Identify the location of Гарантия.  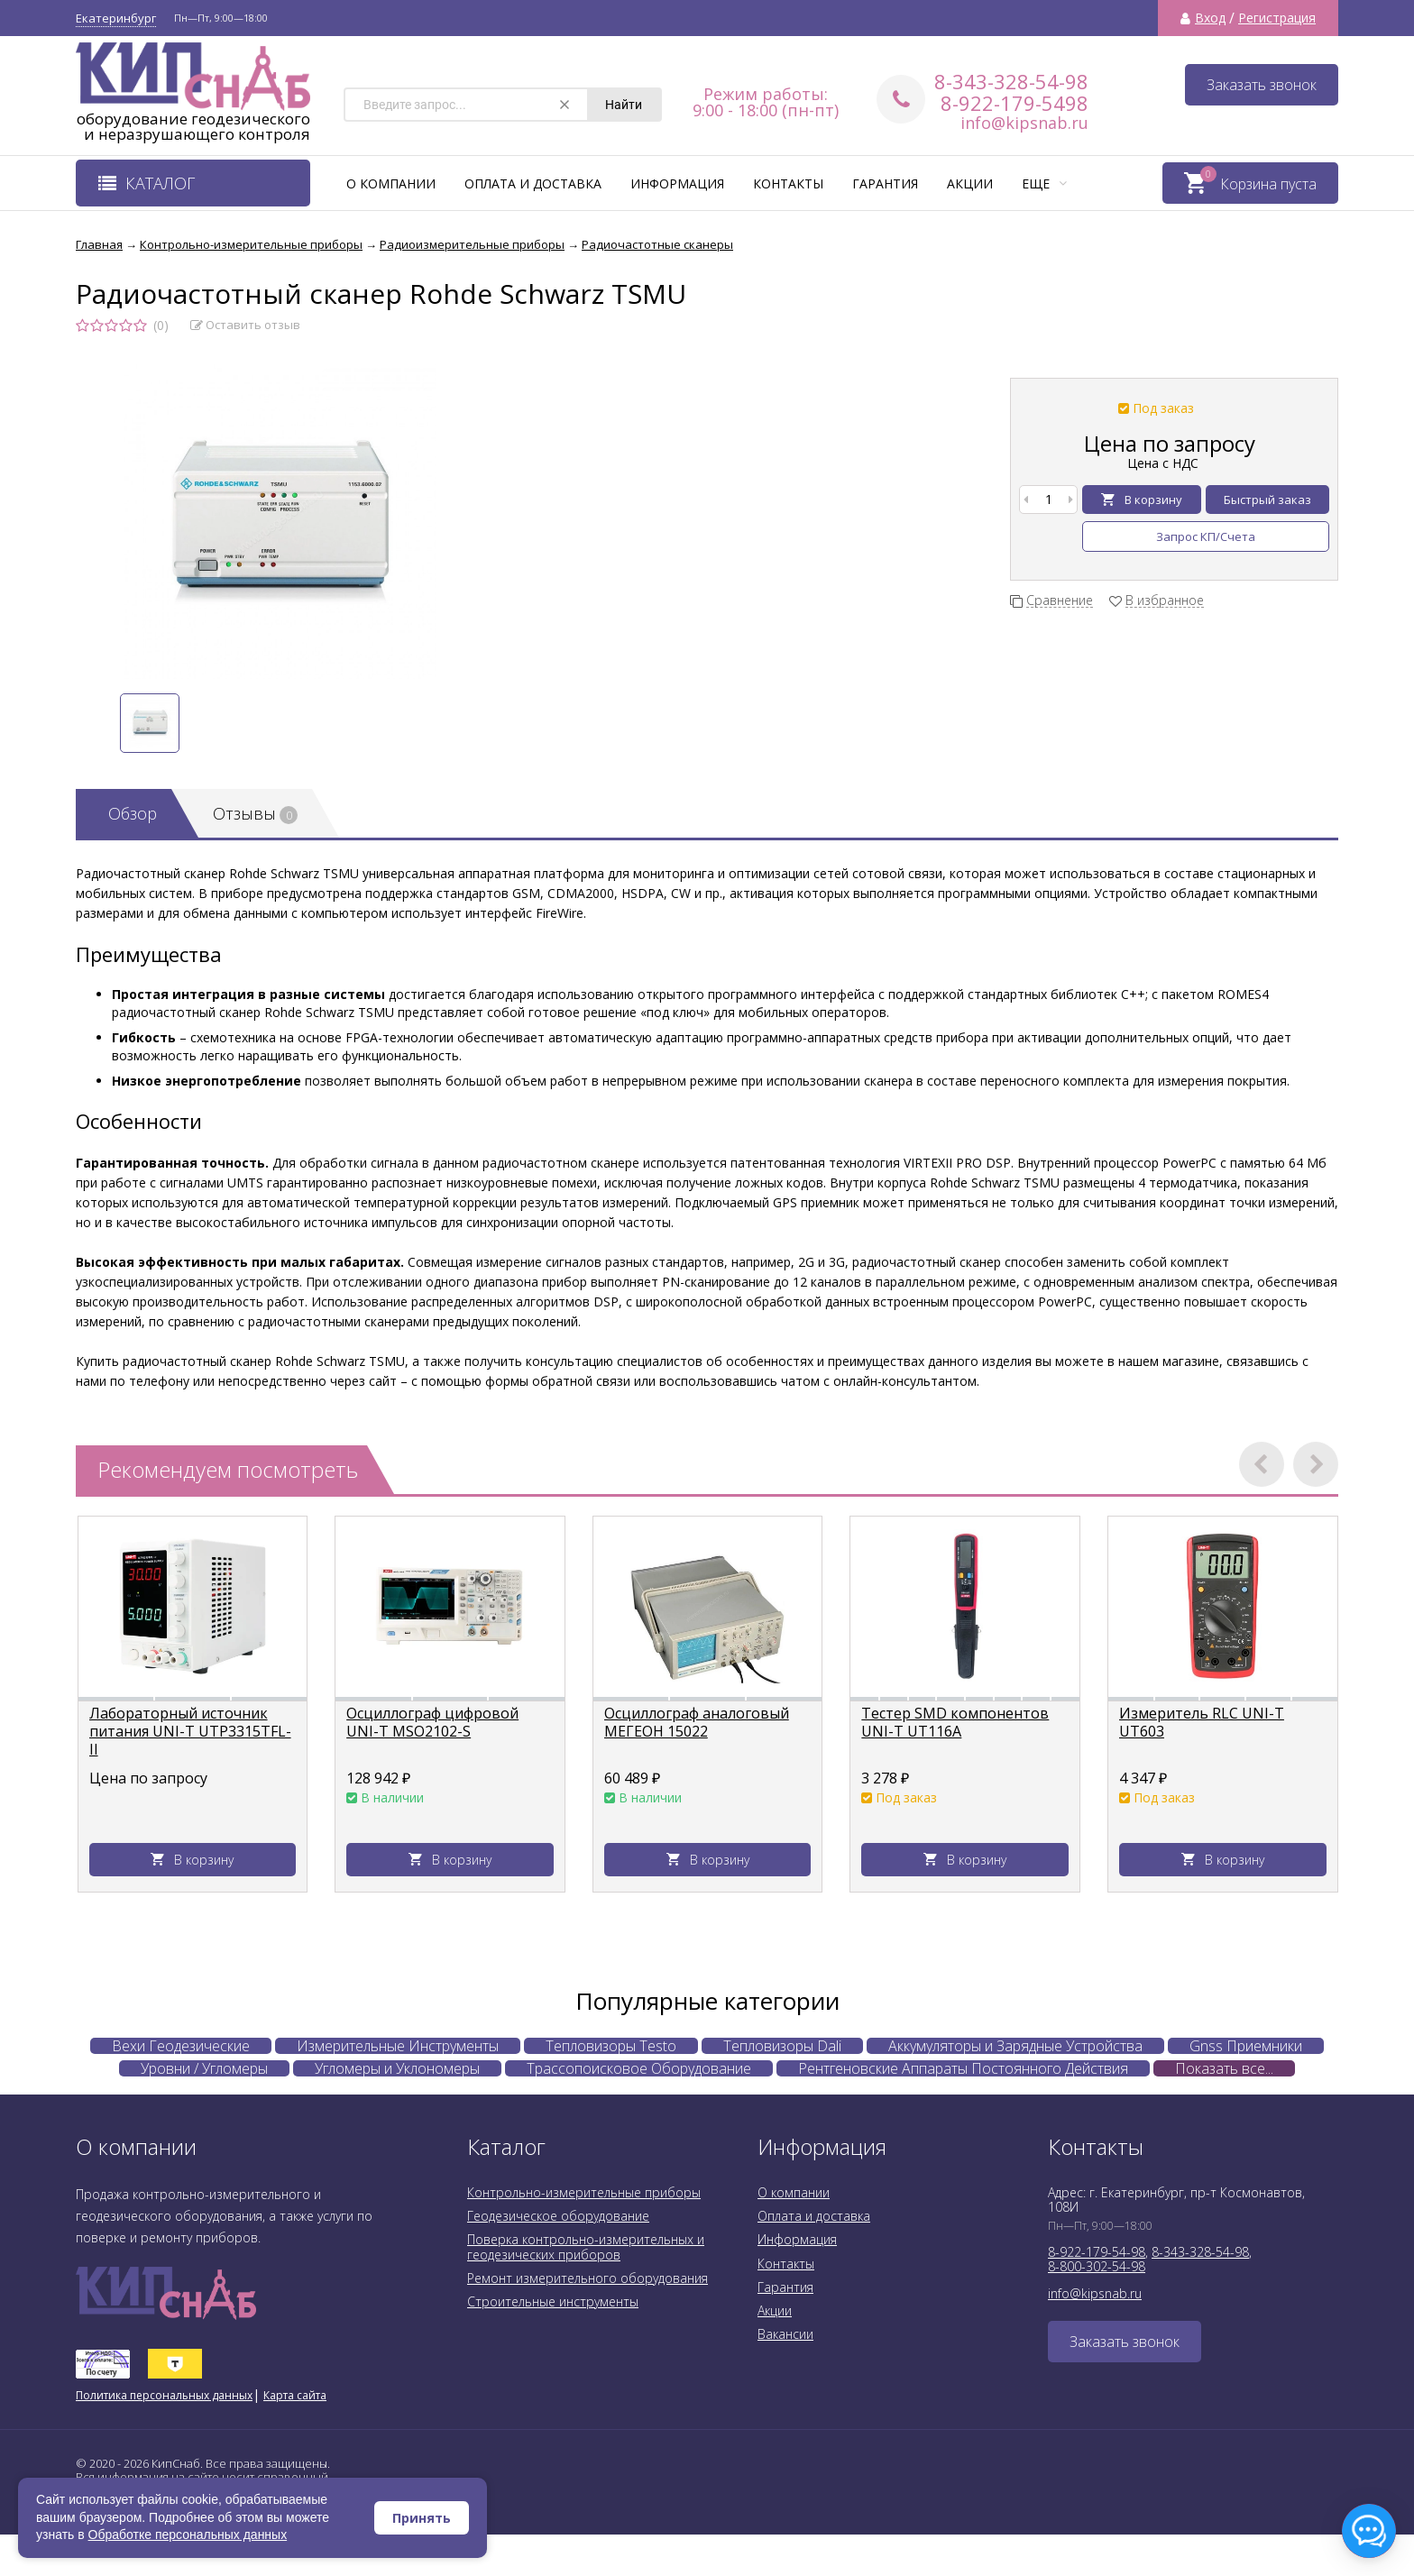
(885, 183).